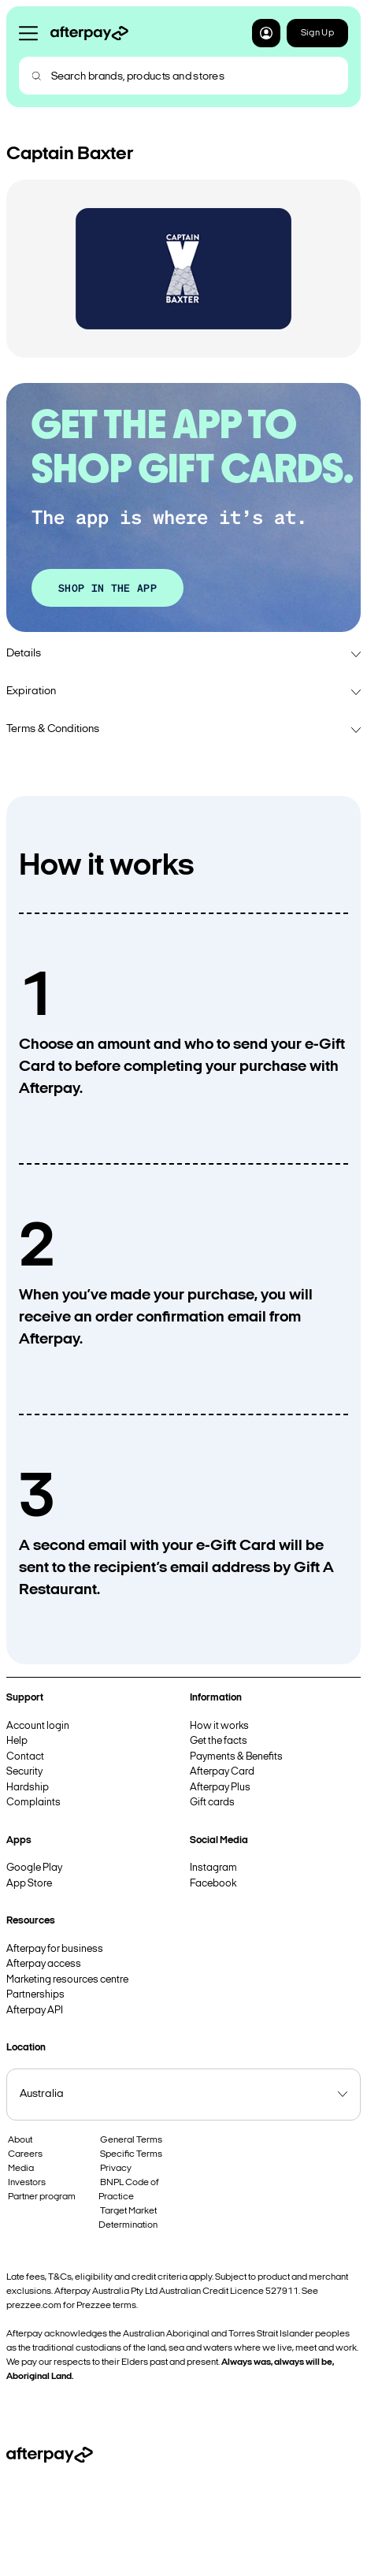  What do you see at coordinates (131, 2140) in the screenshot?
I see `General Terms [button]` at bounding box center [131, 2140].